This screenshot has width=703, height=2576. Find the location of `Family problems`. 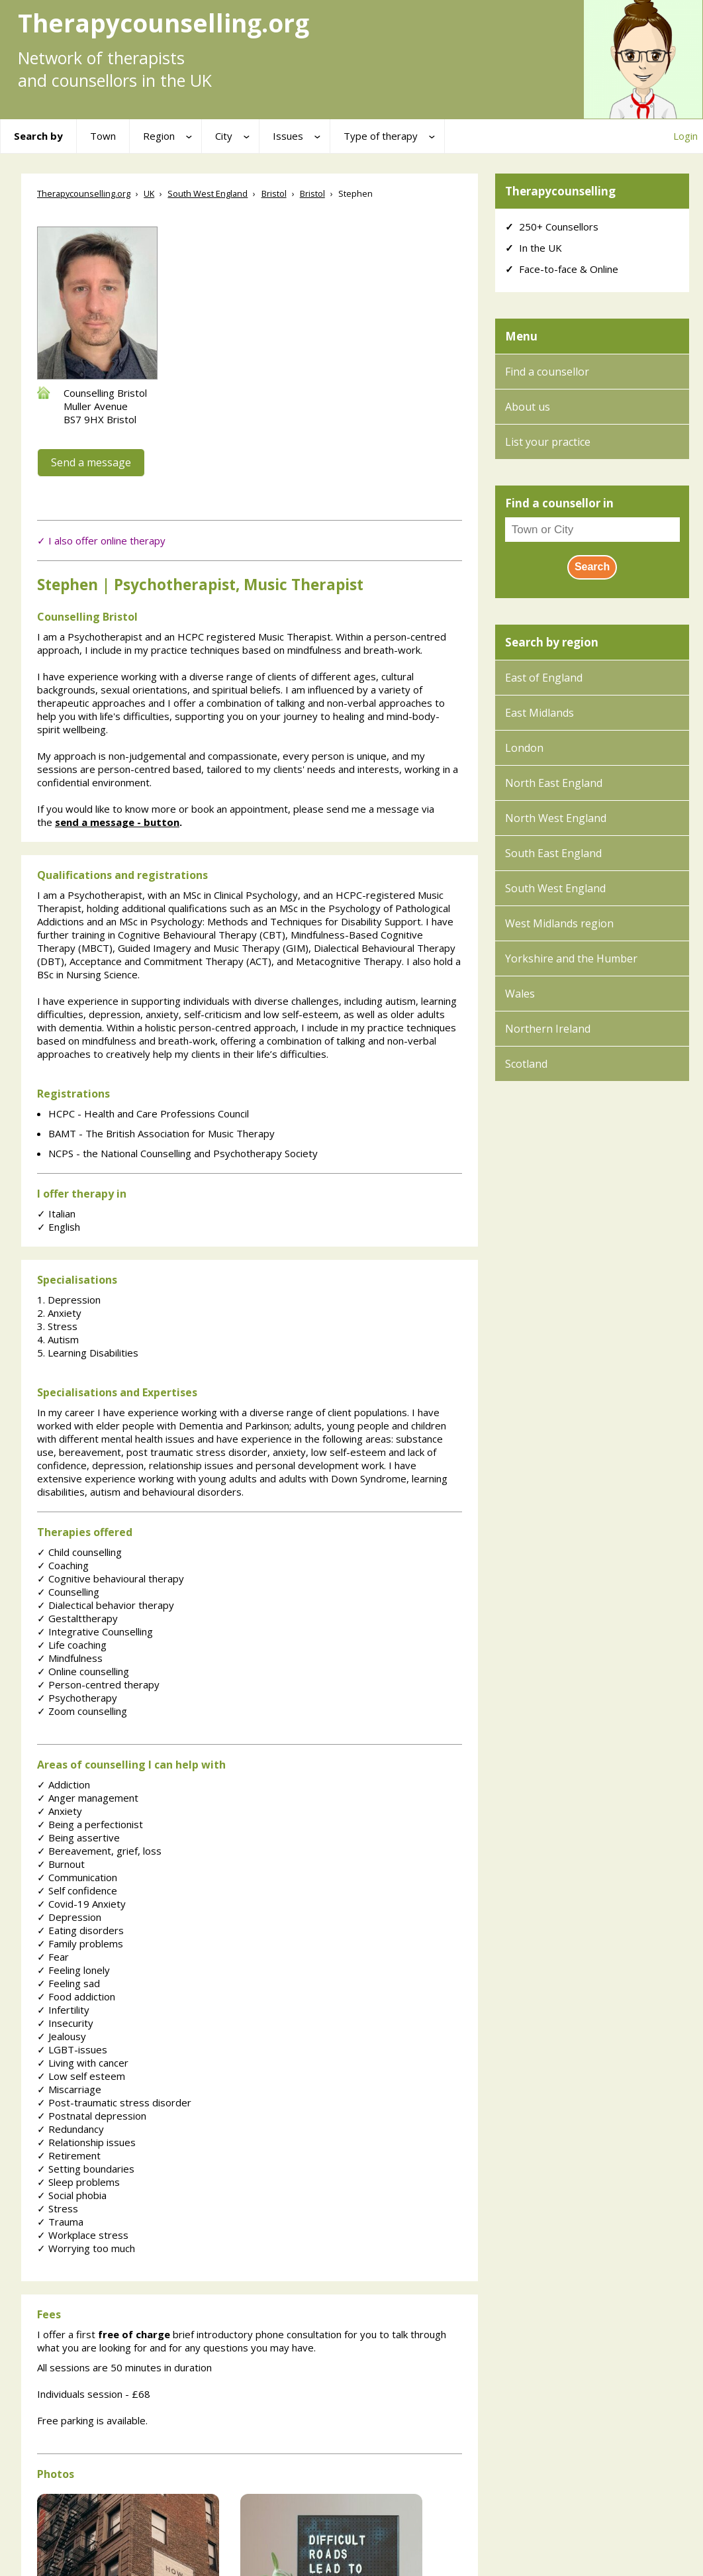

Family problems is located at coordinates (80, 1943).